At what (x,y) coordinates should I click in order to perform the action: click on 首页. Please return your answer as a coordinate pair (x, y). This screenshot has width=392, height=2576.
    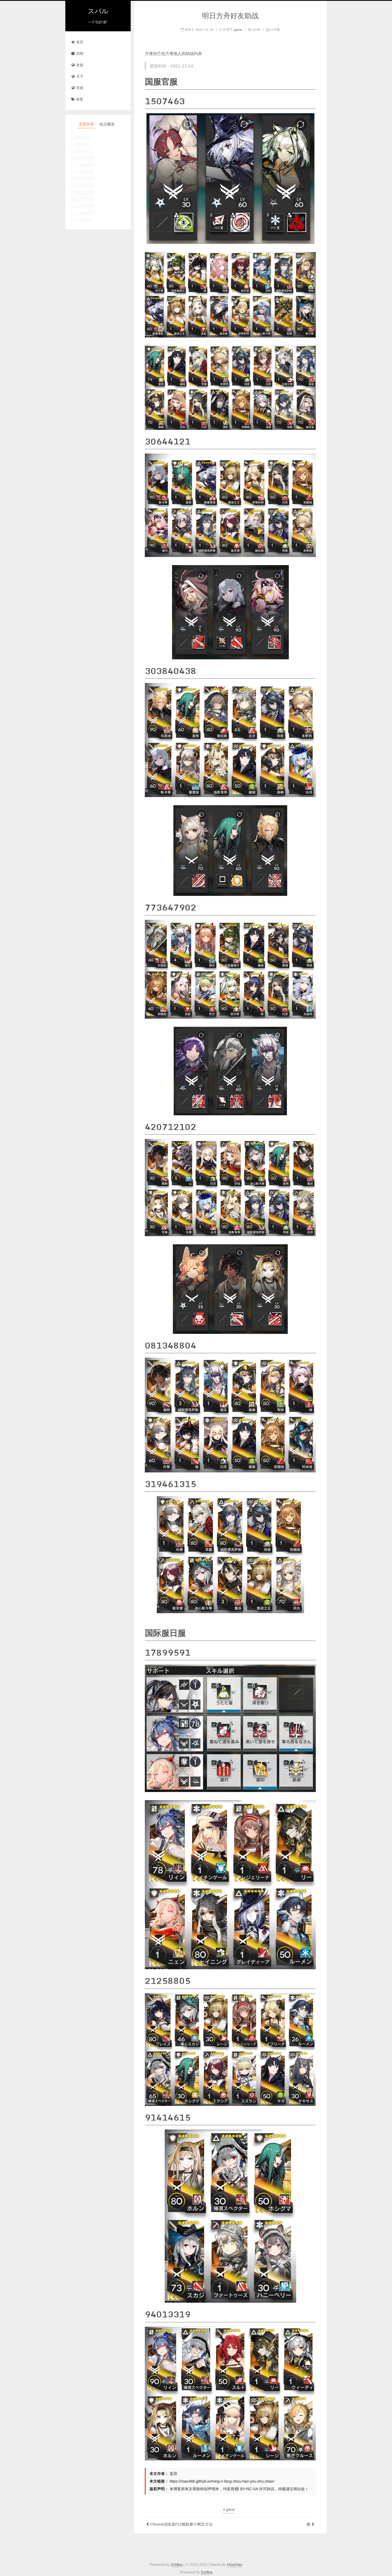
    Looking at the image, I should click on (77, 42).